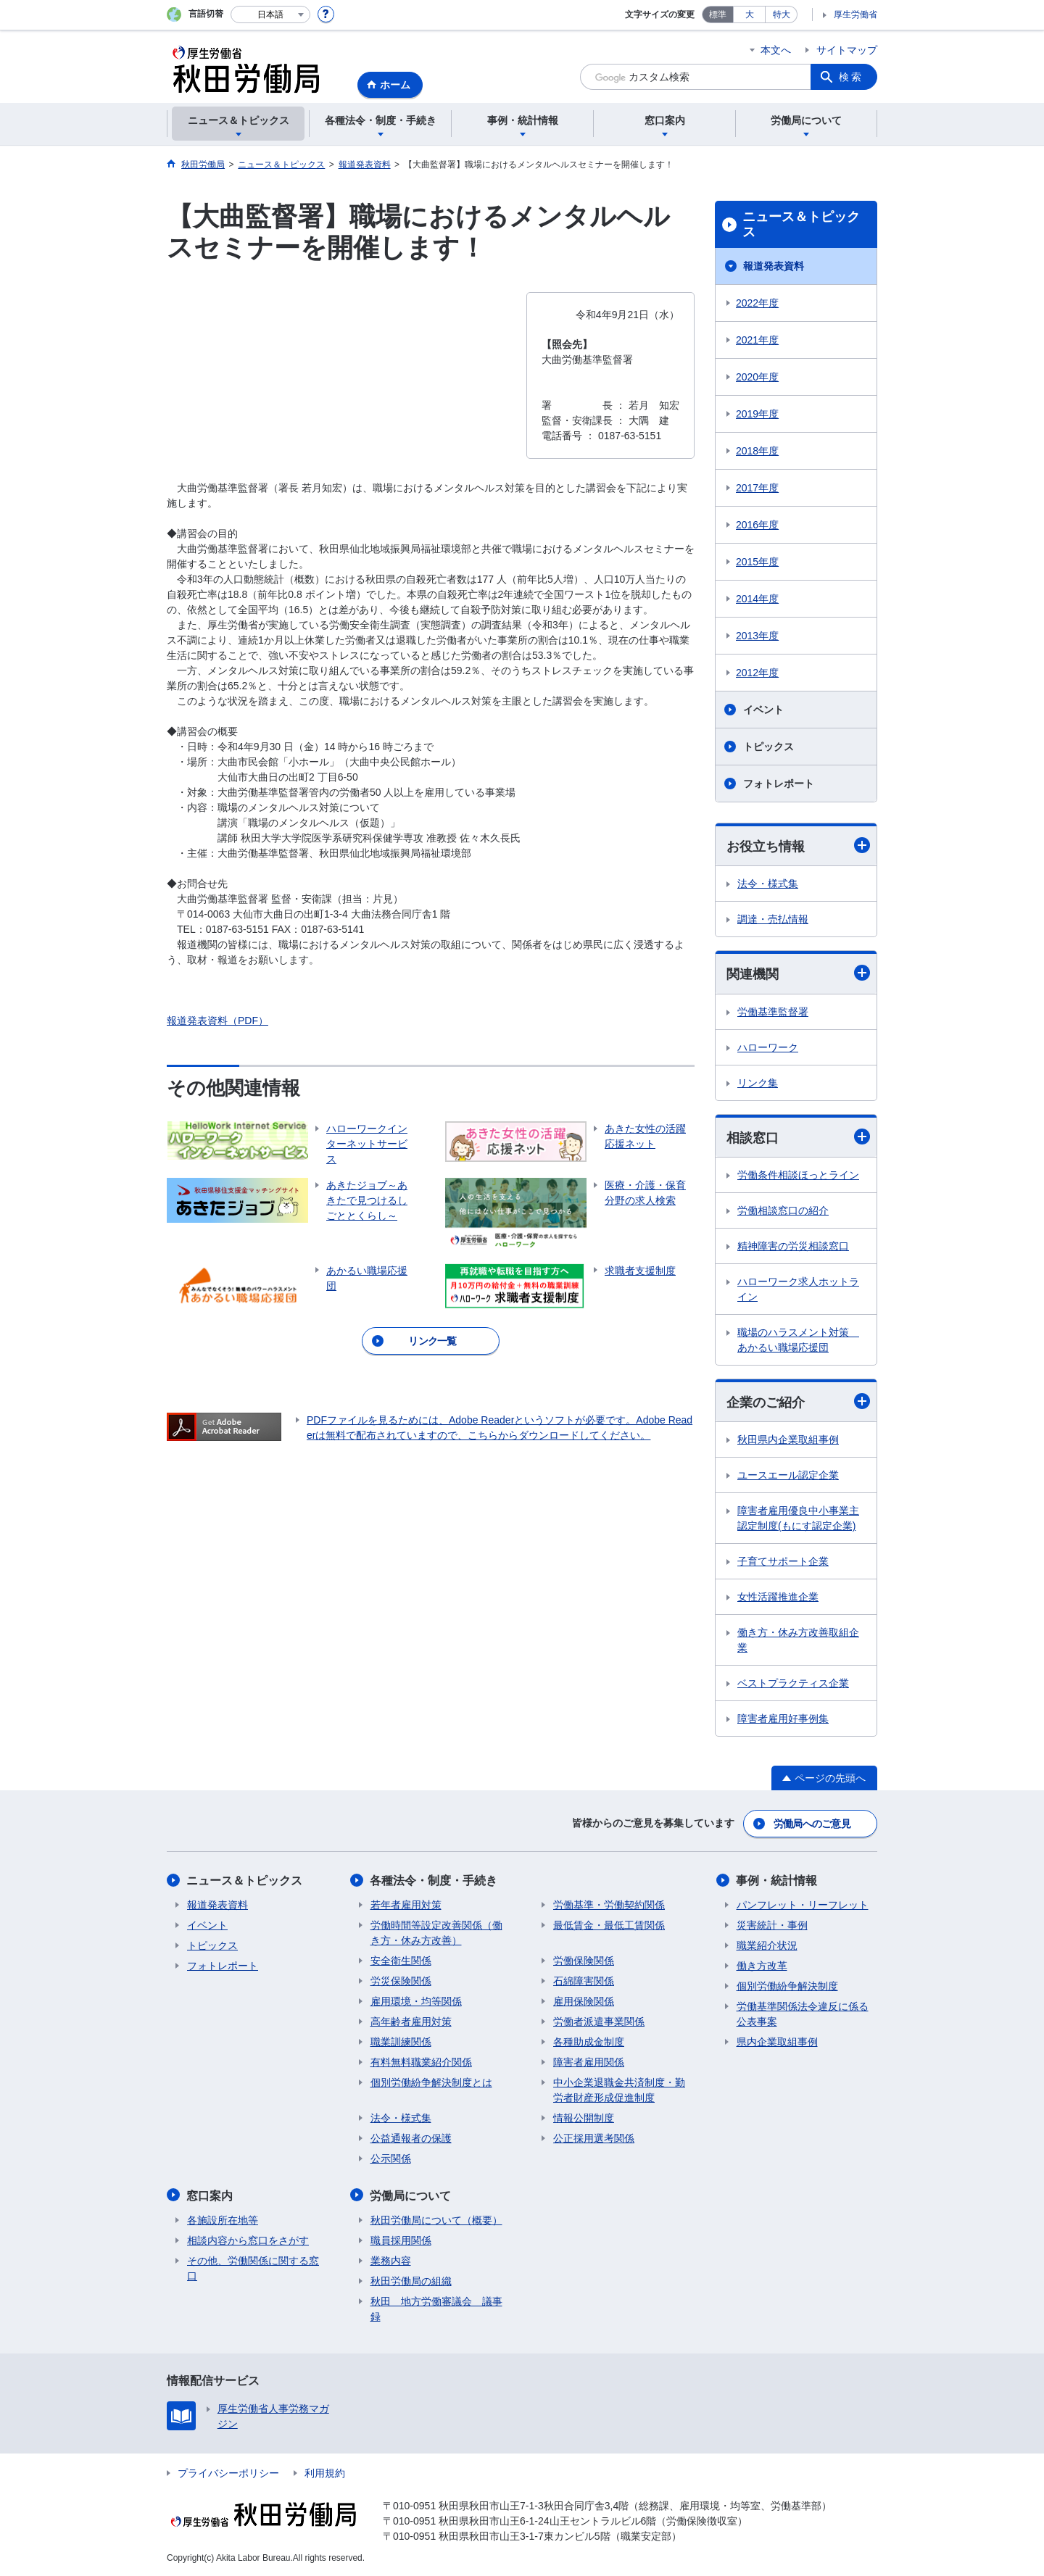  What do you see at coordinates (411, 2021) in the screenshot?
I see `高年齢者雇用対策` at bounding box center [411, 2021].